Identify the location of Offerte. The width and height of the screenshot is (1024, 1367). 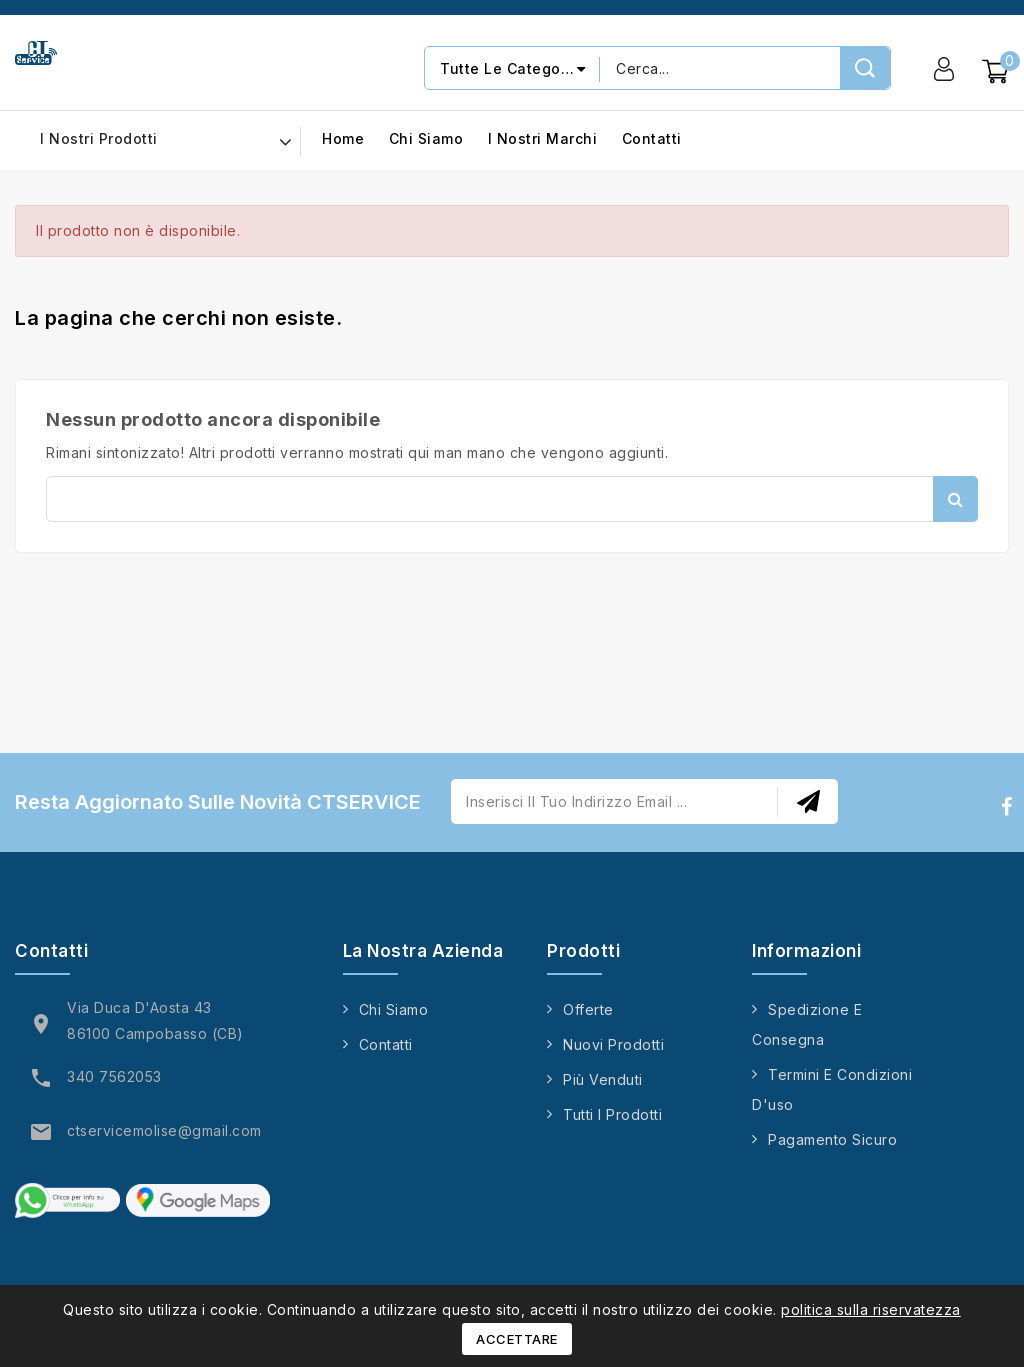
(588, 1009).